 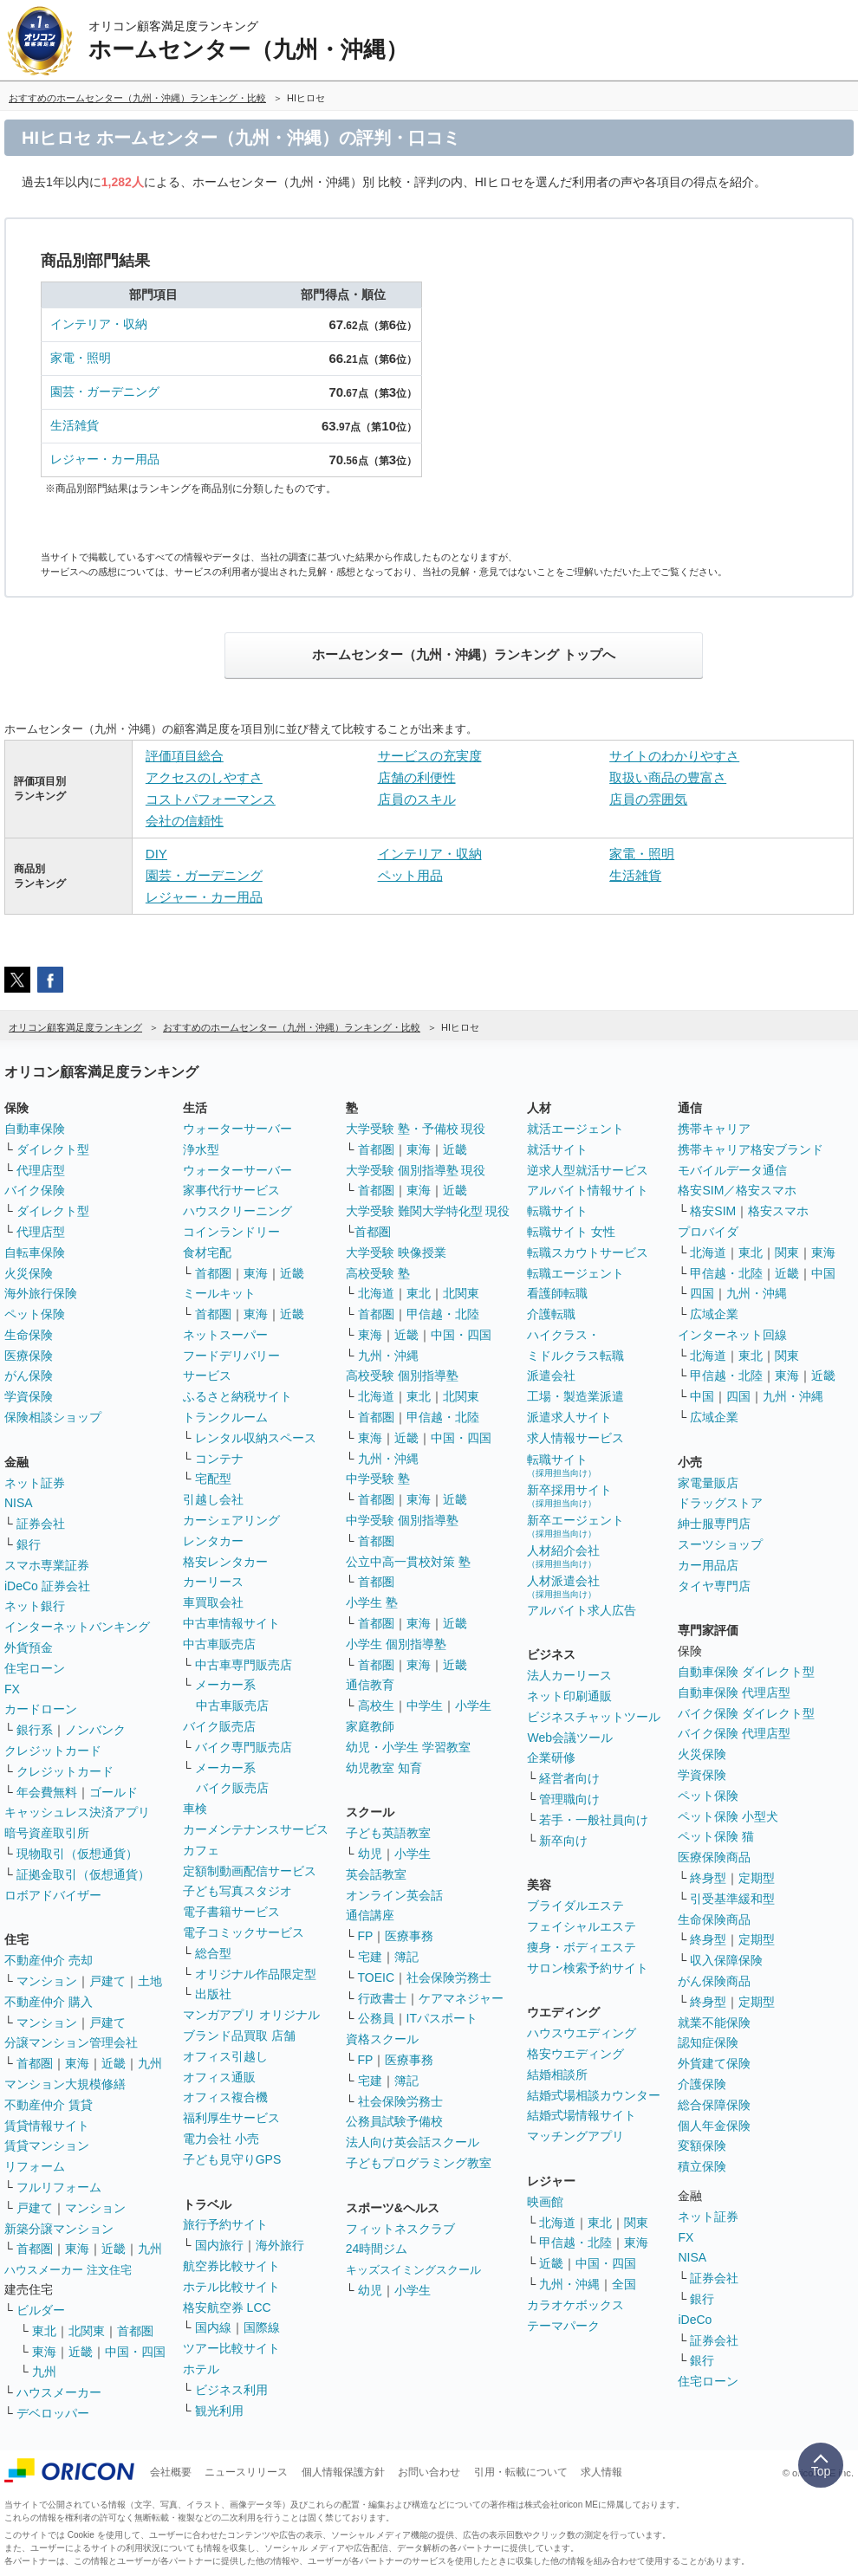 I want to click on 子ども写真スタジオ, so click(x=237, y=1891).